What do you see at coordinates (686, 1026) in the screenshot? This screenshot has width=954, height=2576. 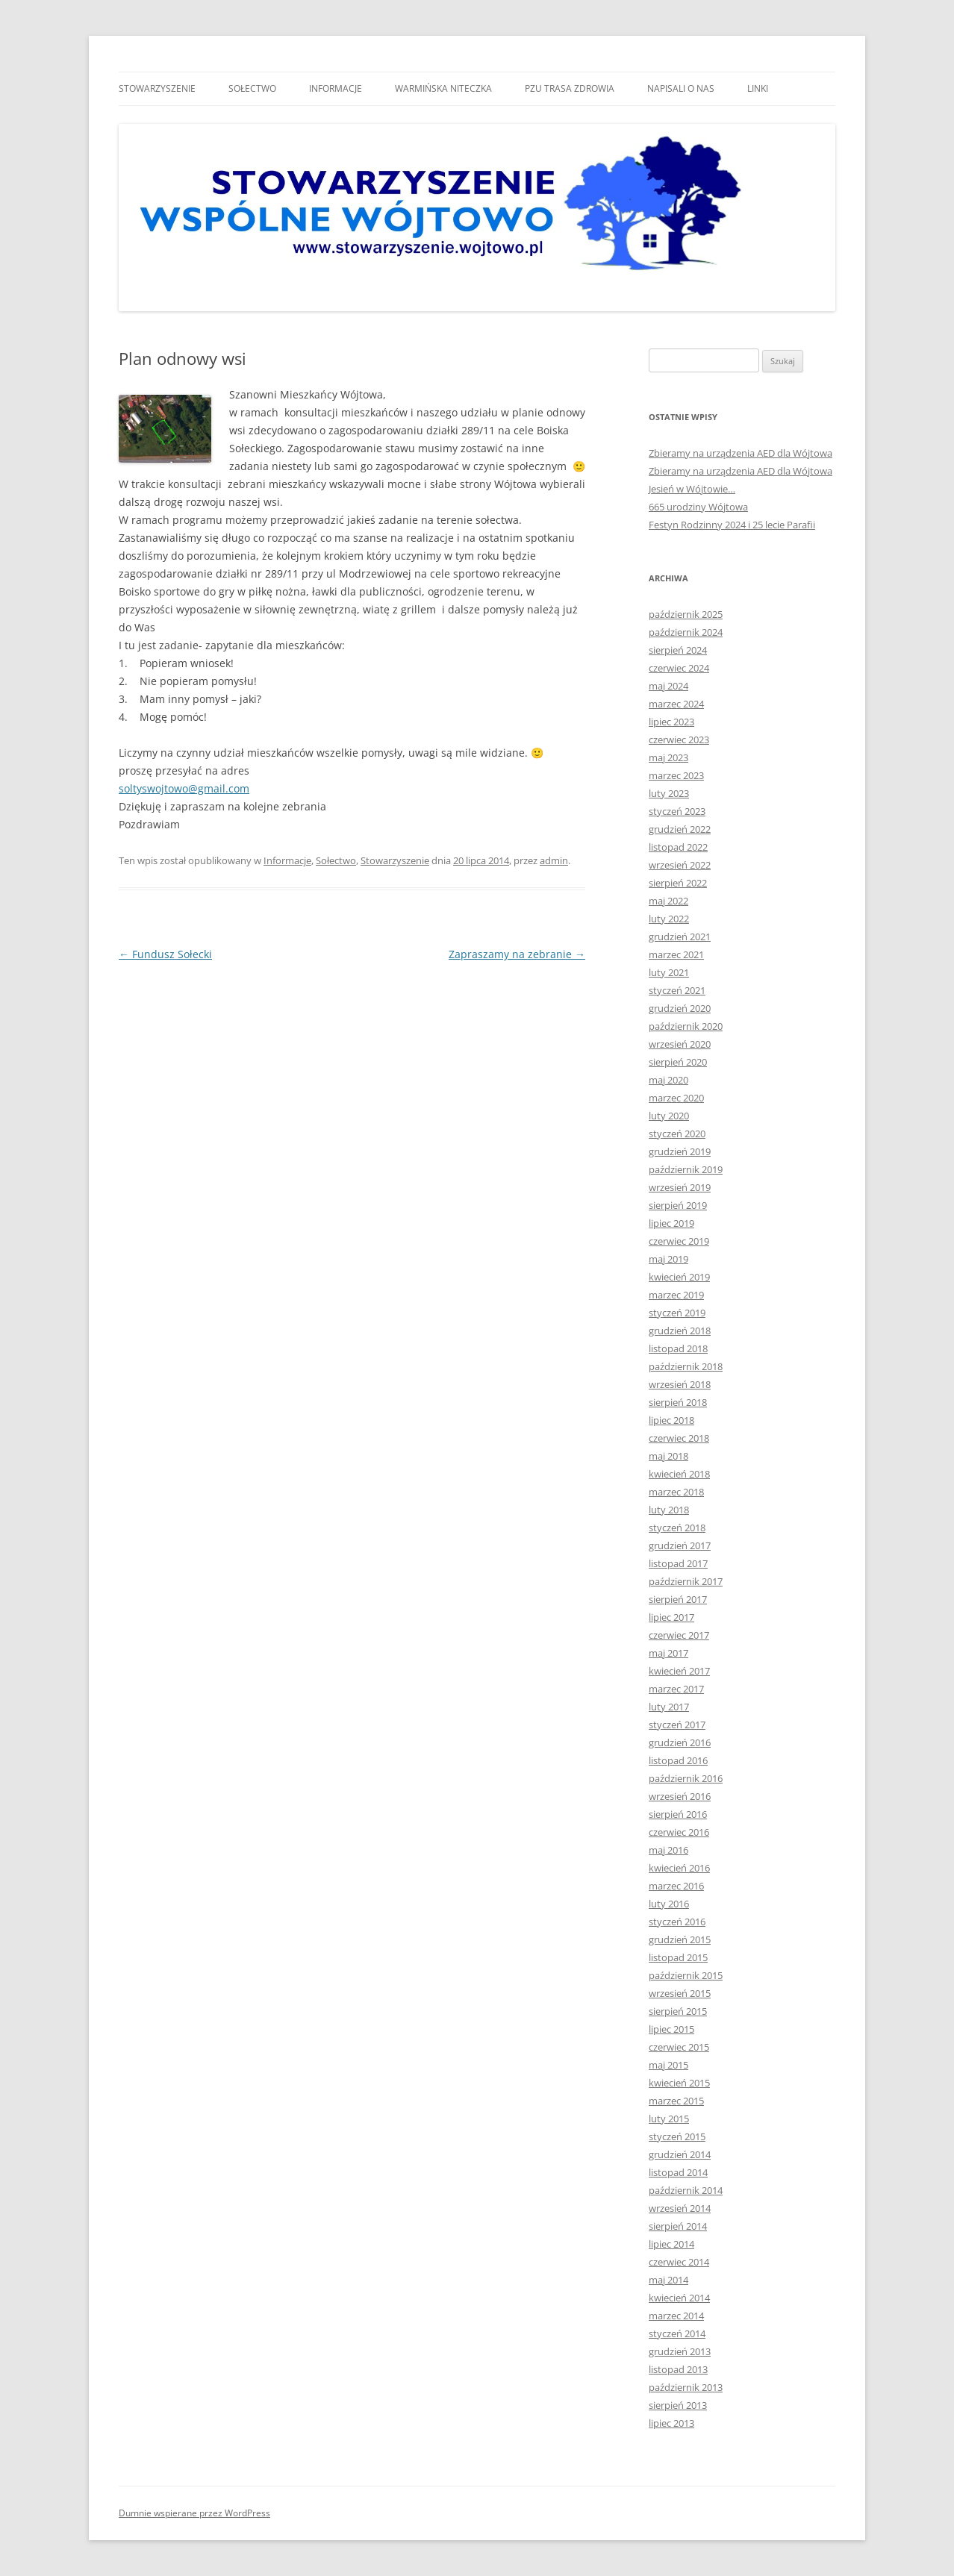 I see `październik 2020` at bounding box center [686, 1026].